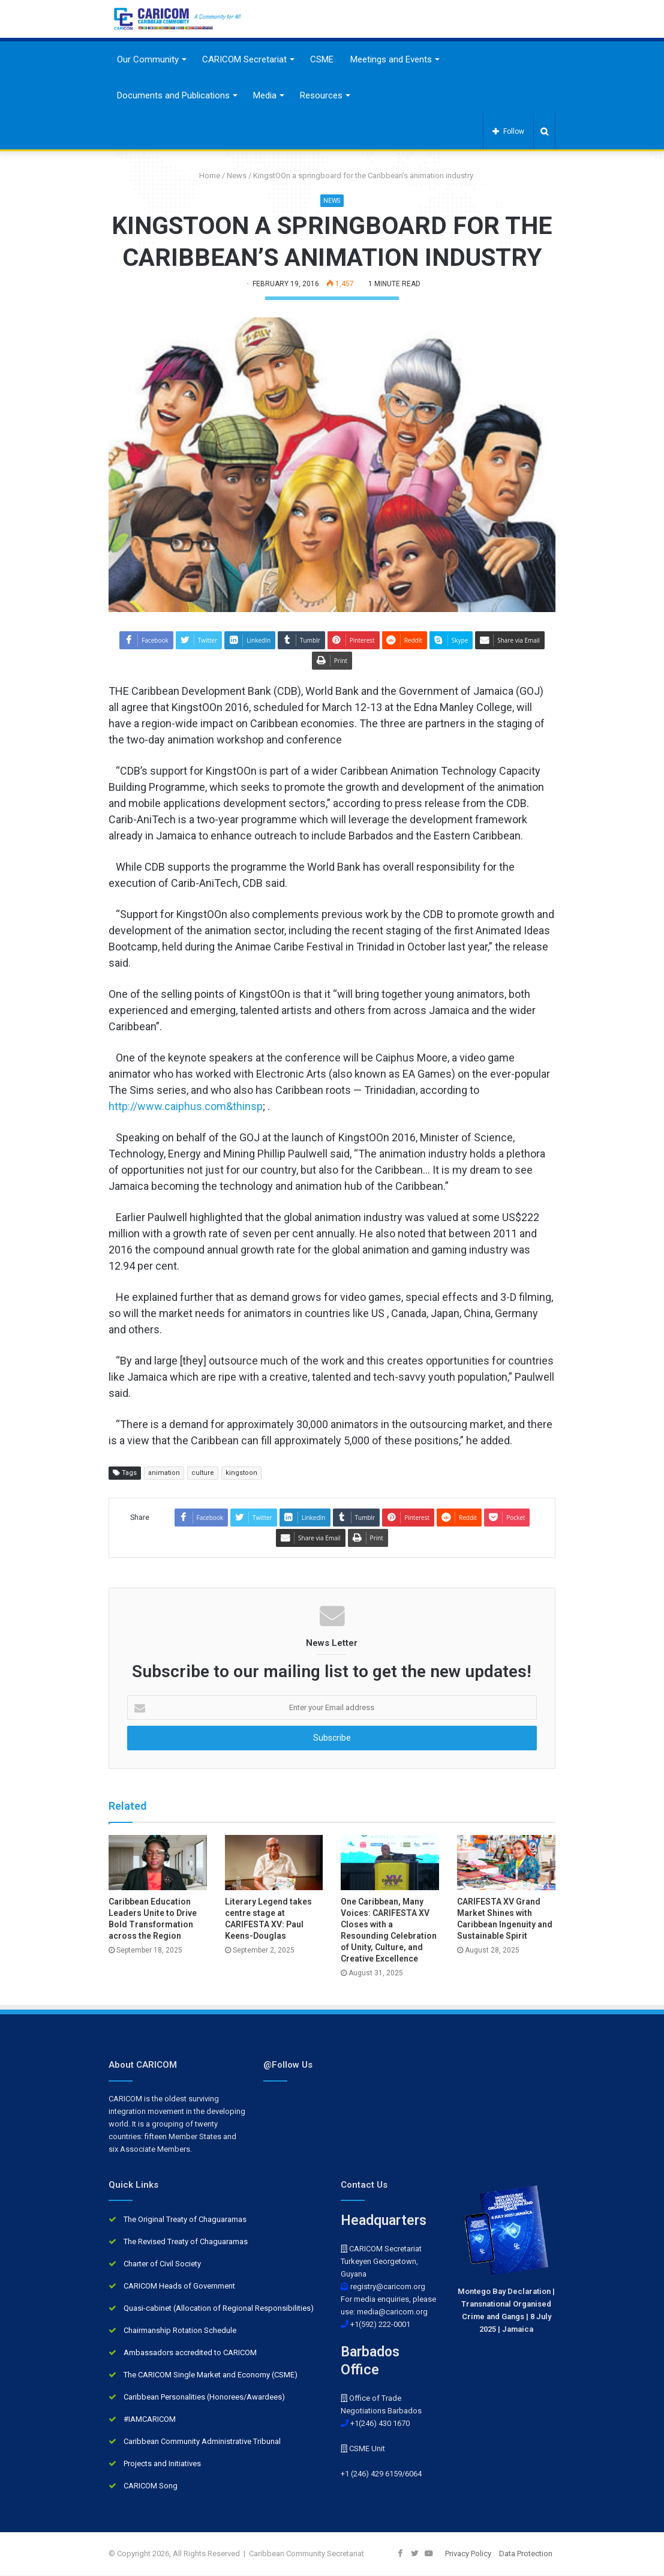  What do you see at coordinates (186, 2242) in the screenshot?
I see `The Revised Treaty of Chaguaramas` at bounding box center [186, 2242].